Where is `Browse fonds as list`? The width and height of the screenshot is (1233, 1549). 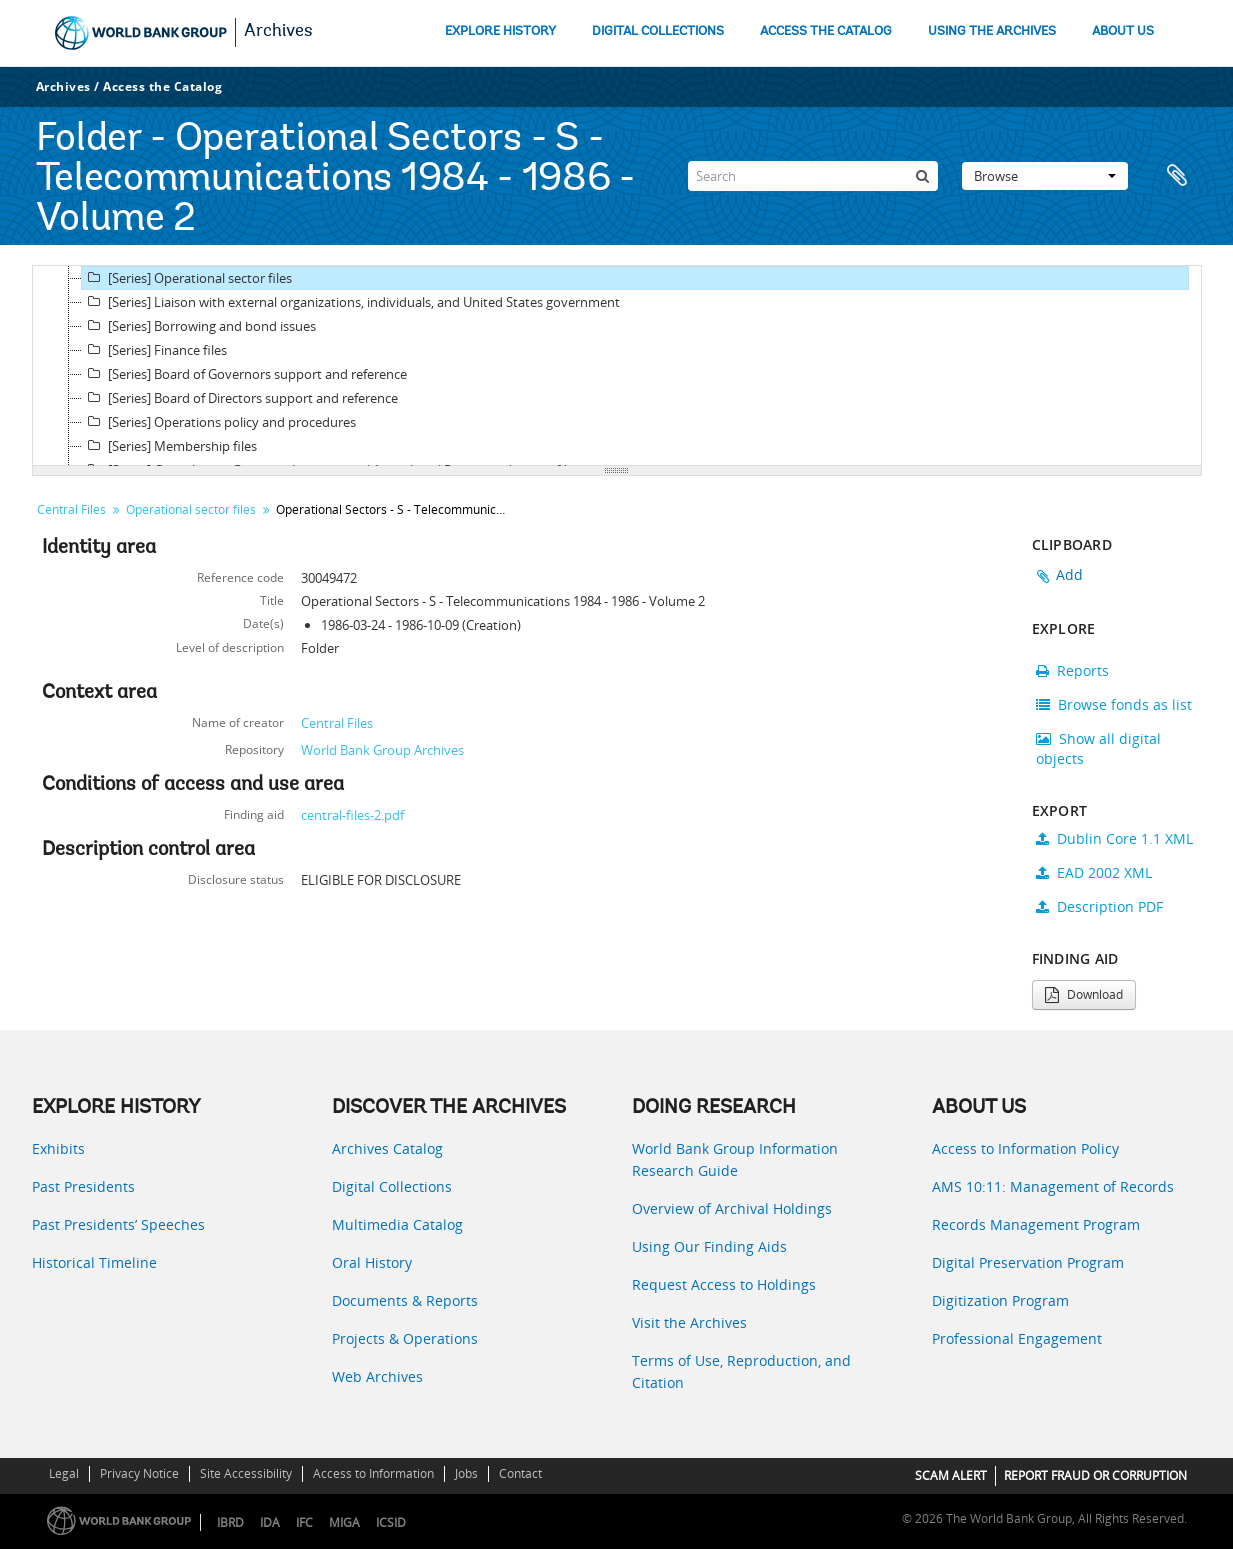 Browse fonds as list is located at coordinates (1114, 704).